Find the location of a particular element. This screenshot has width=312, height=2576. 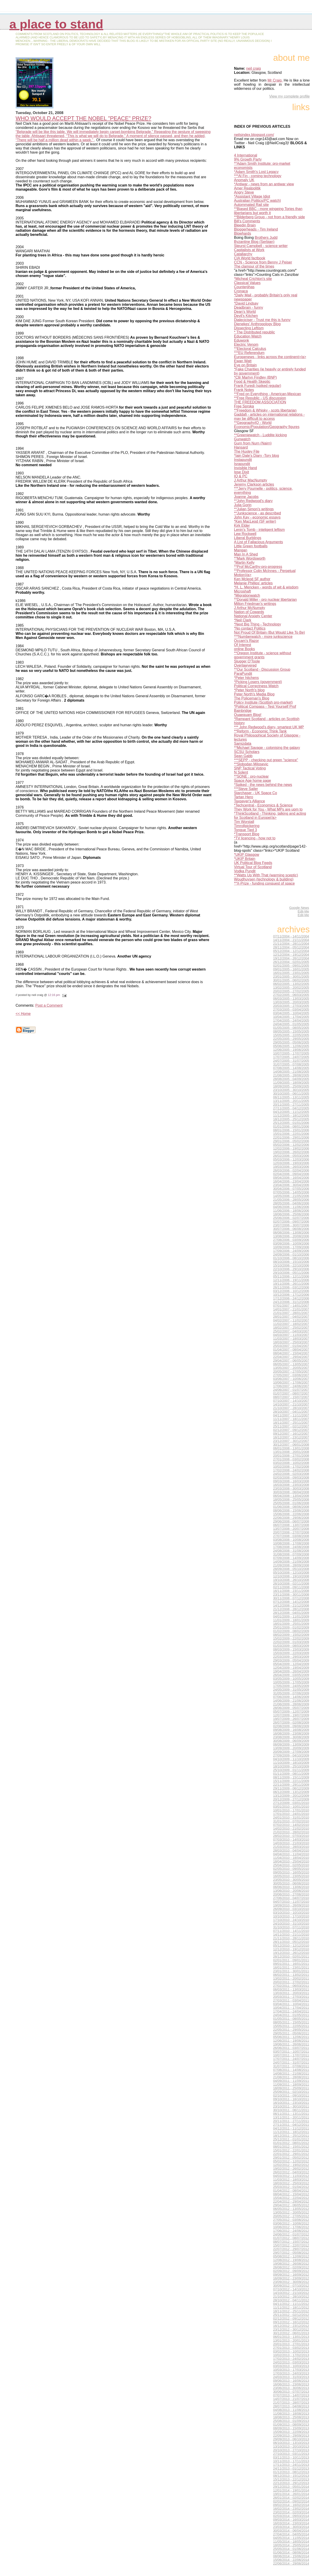

SNP Tactical Voting is located at coordinates (250, 768).